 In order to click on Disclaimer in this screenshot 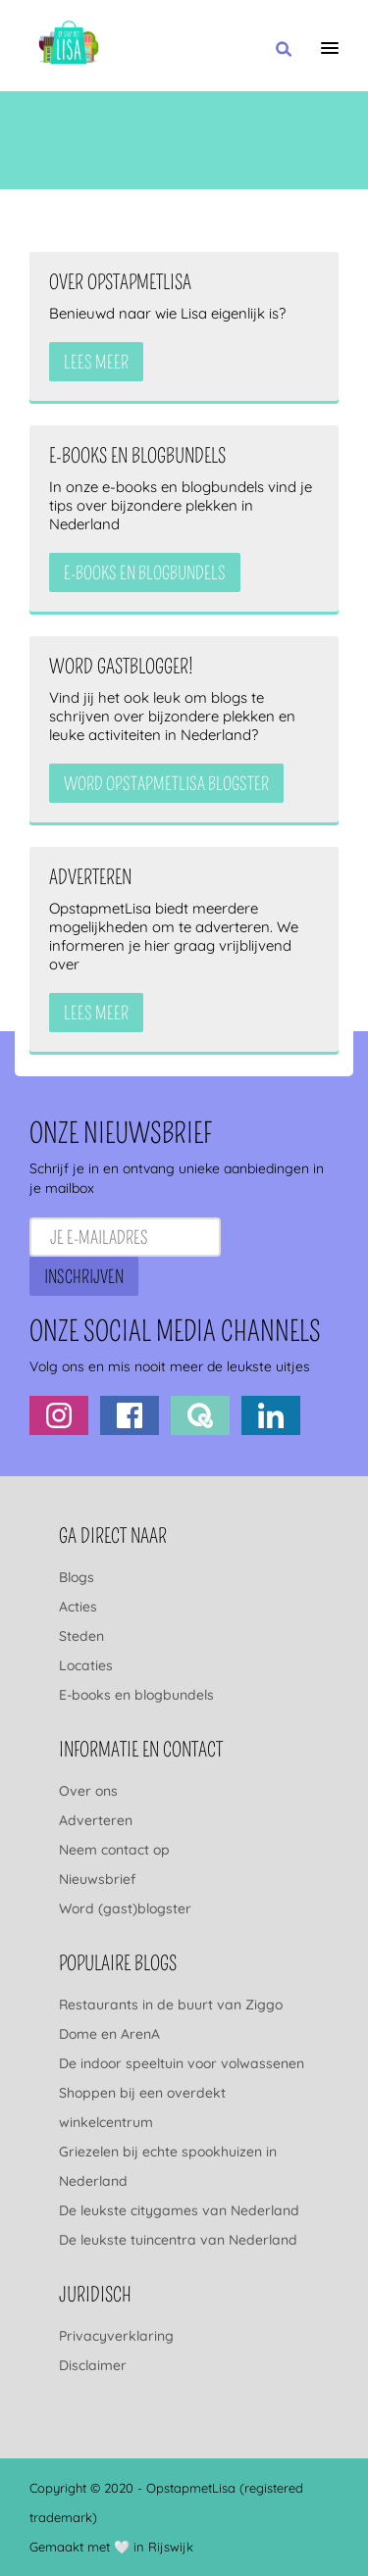, I will do `click(93, 2365)`.